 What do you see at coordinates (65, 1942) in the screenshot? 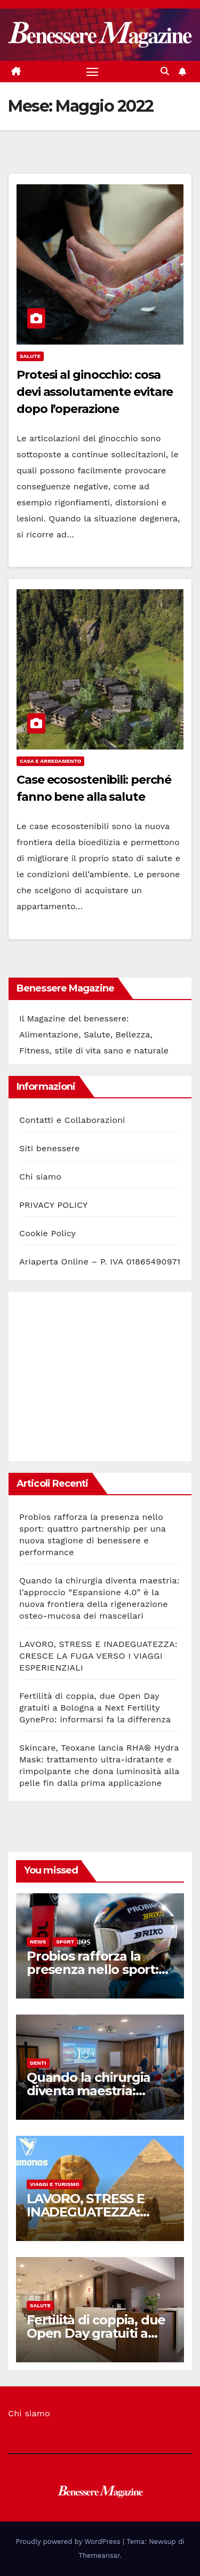
I see `Sport` at bounding box center [65, 1942].